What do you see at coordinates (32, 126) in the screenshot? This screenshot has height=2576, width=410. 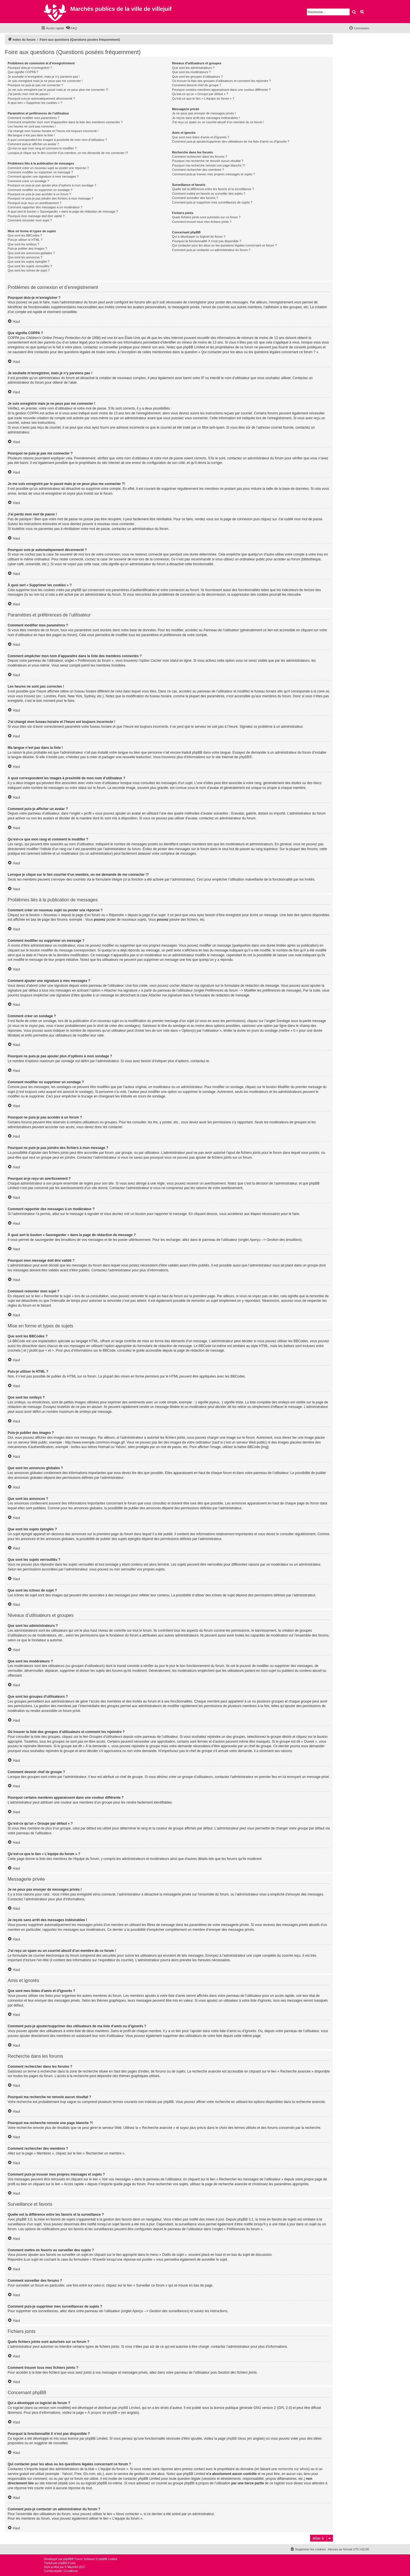 I see `Les heures ne sont pas correctes !` at bounding box center [32, 126].